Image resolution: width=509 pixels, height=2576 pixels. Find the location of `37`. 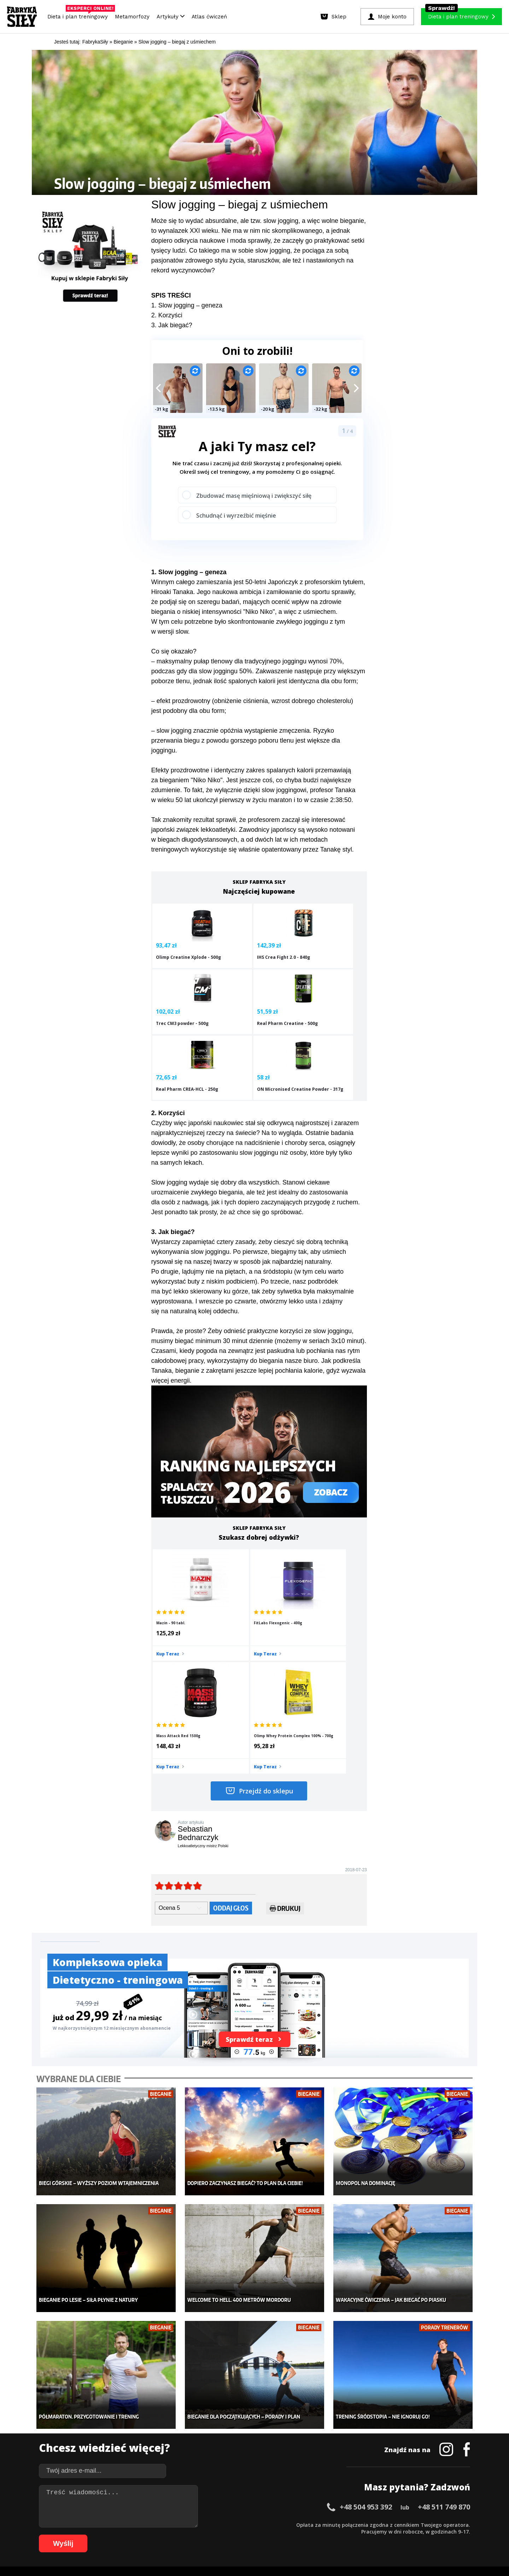

37 is located at coordinates (302, 2524).